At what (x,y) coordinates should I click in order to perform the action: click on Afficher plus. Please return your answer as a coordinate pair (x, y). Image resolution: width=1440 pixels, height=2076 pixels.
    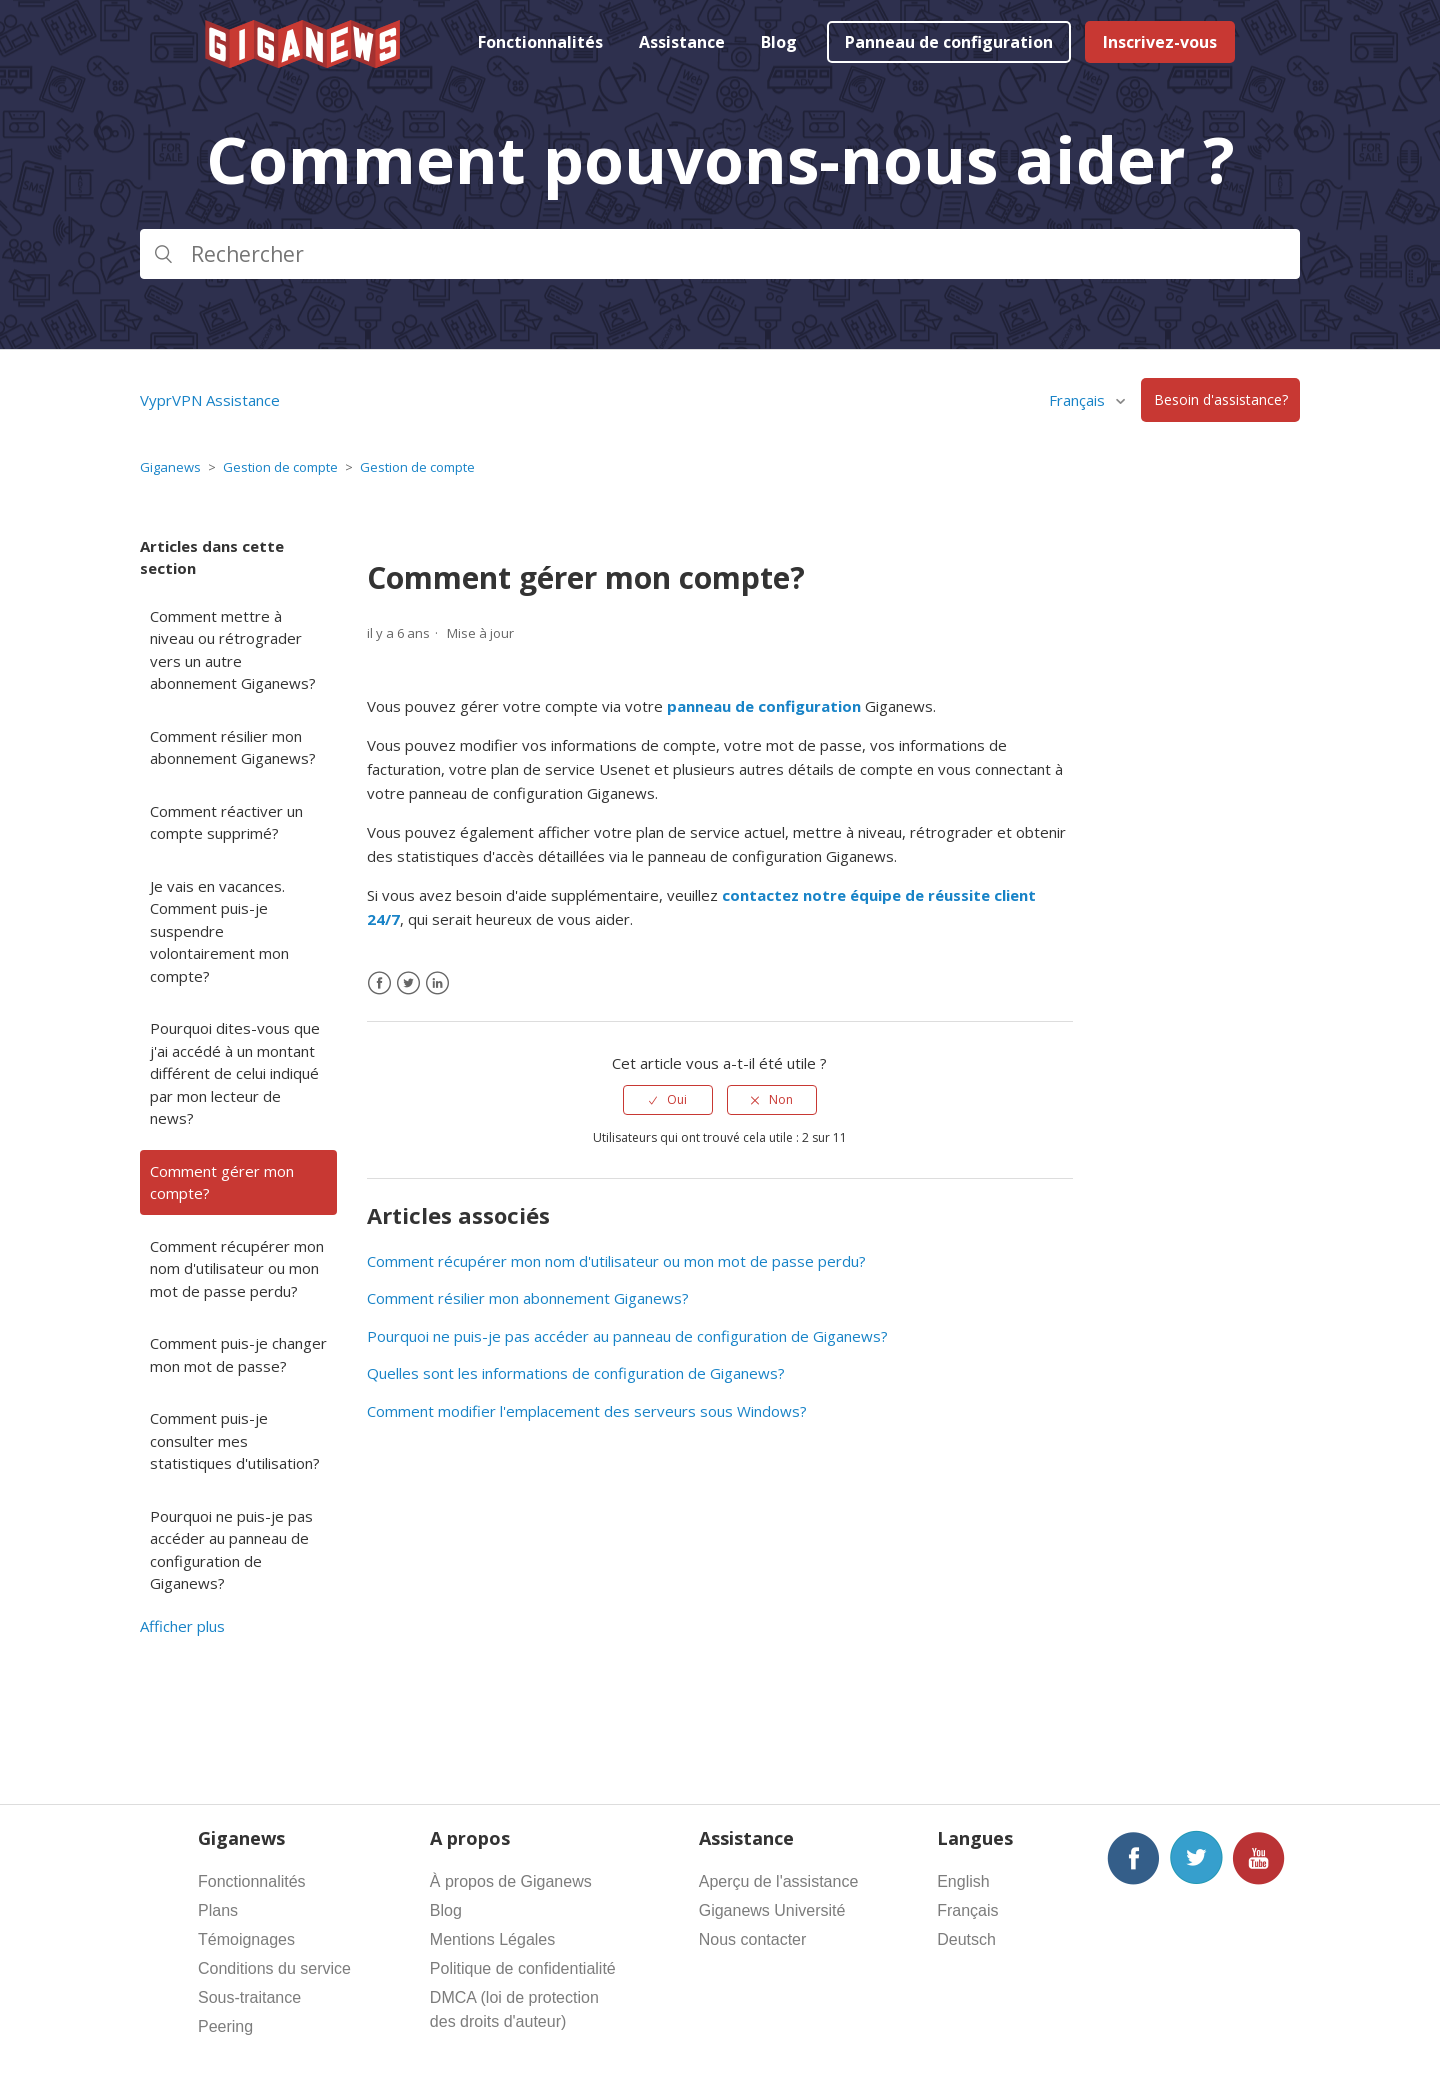
    Looking at the image, I should click on (182, 1626).